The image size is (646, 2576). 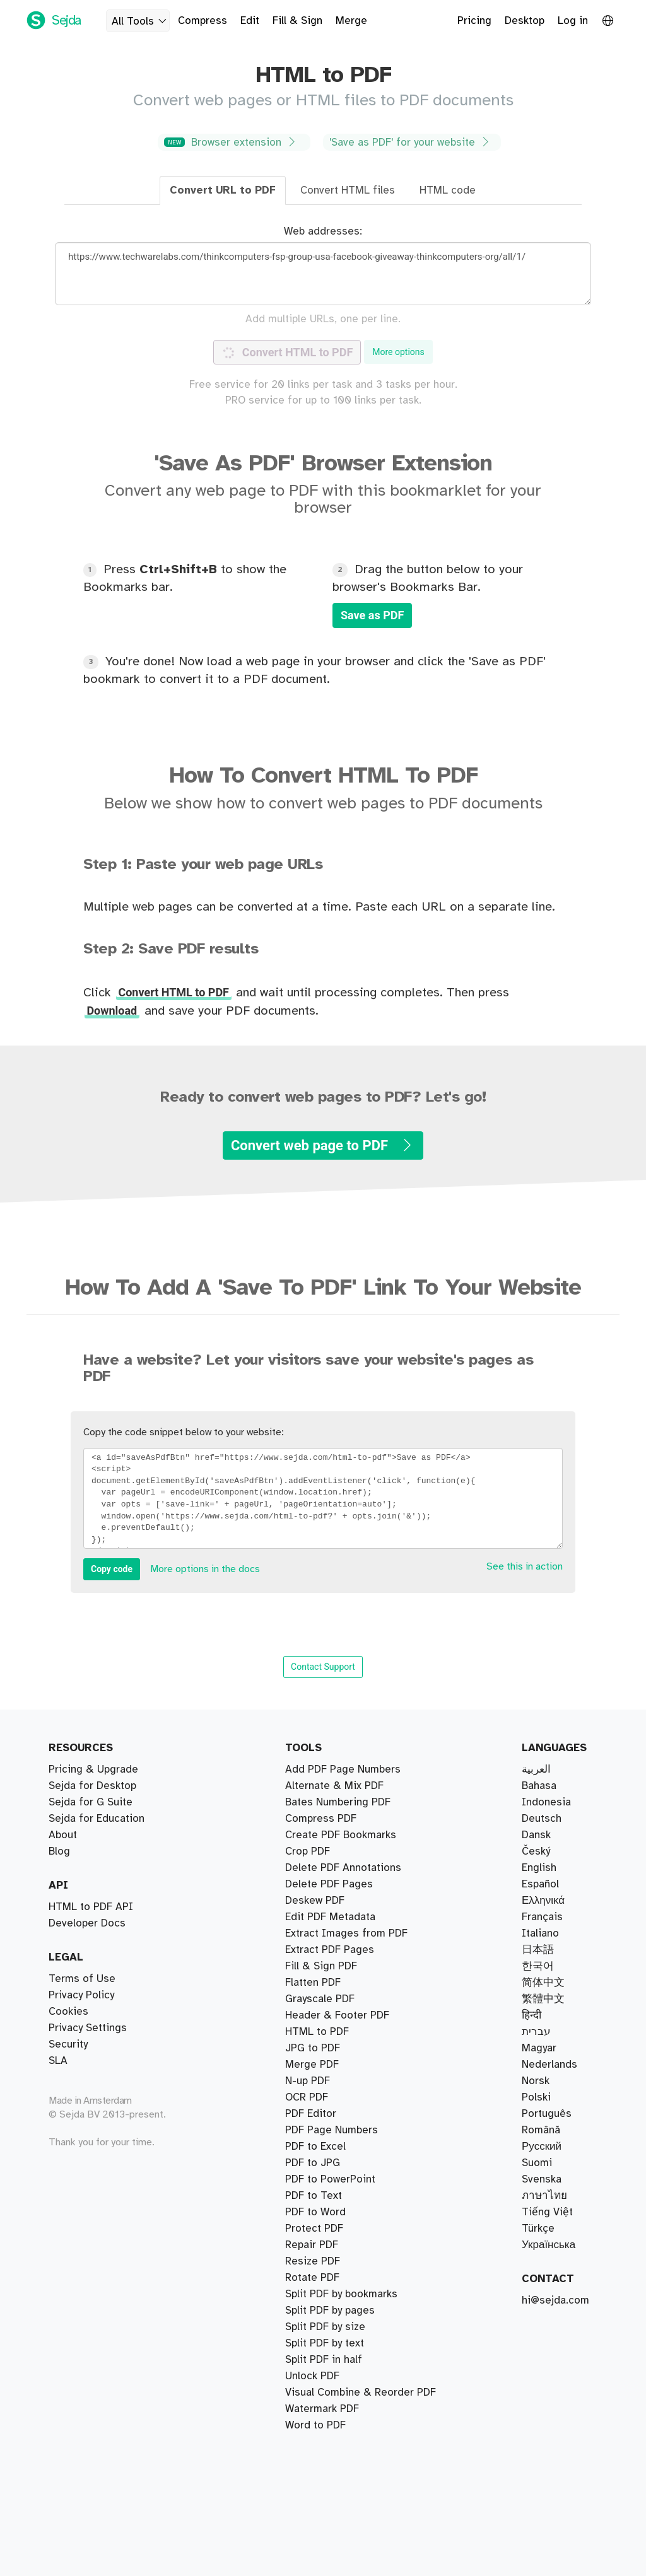 I want to click on Developer Docs, so click(x=87, y=1923).